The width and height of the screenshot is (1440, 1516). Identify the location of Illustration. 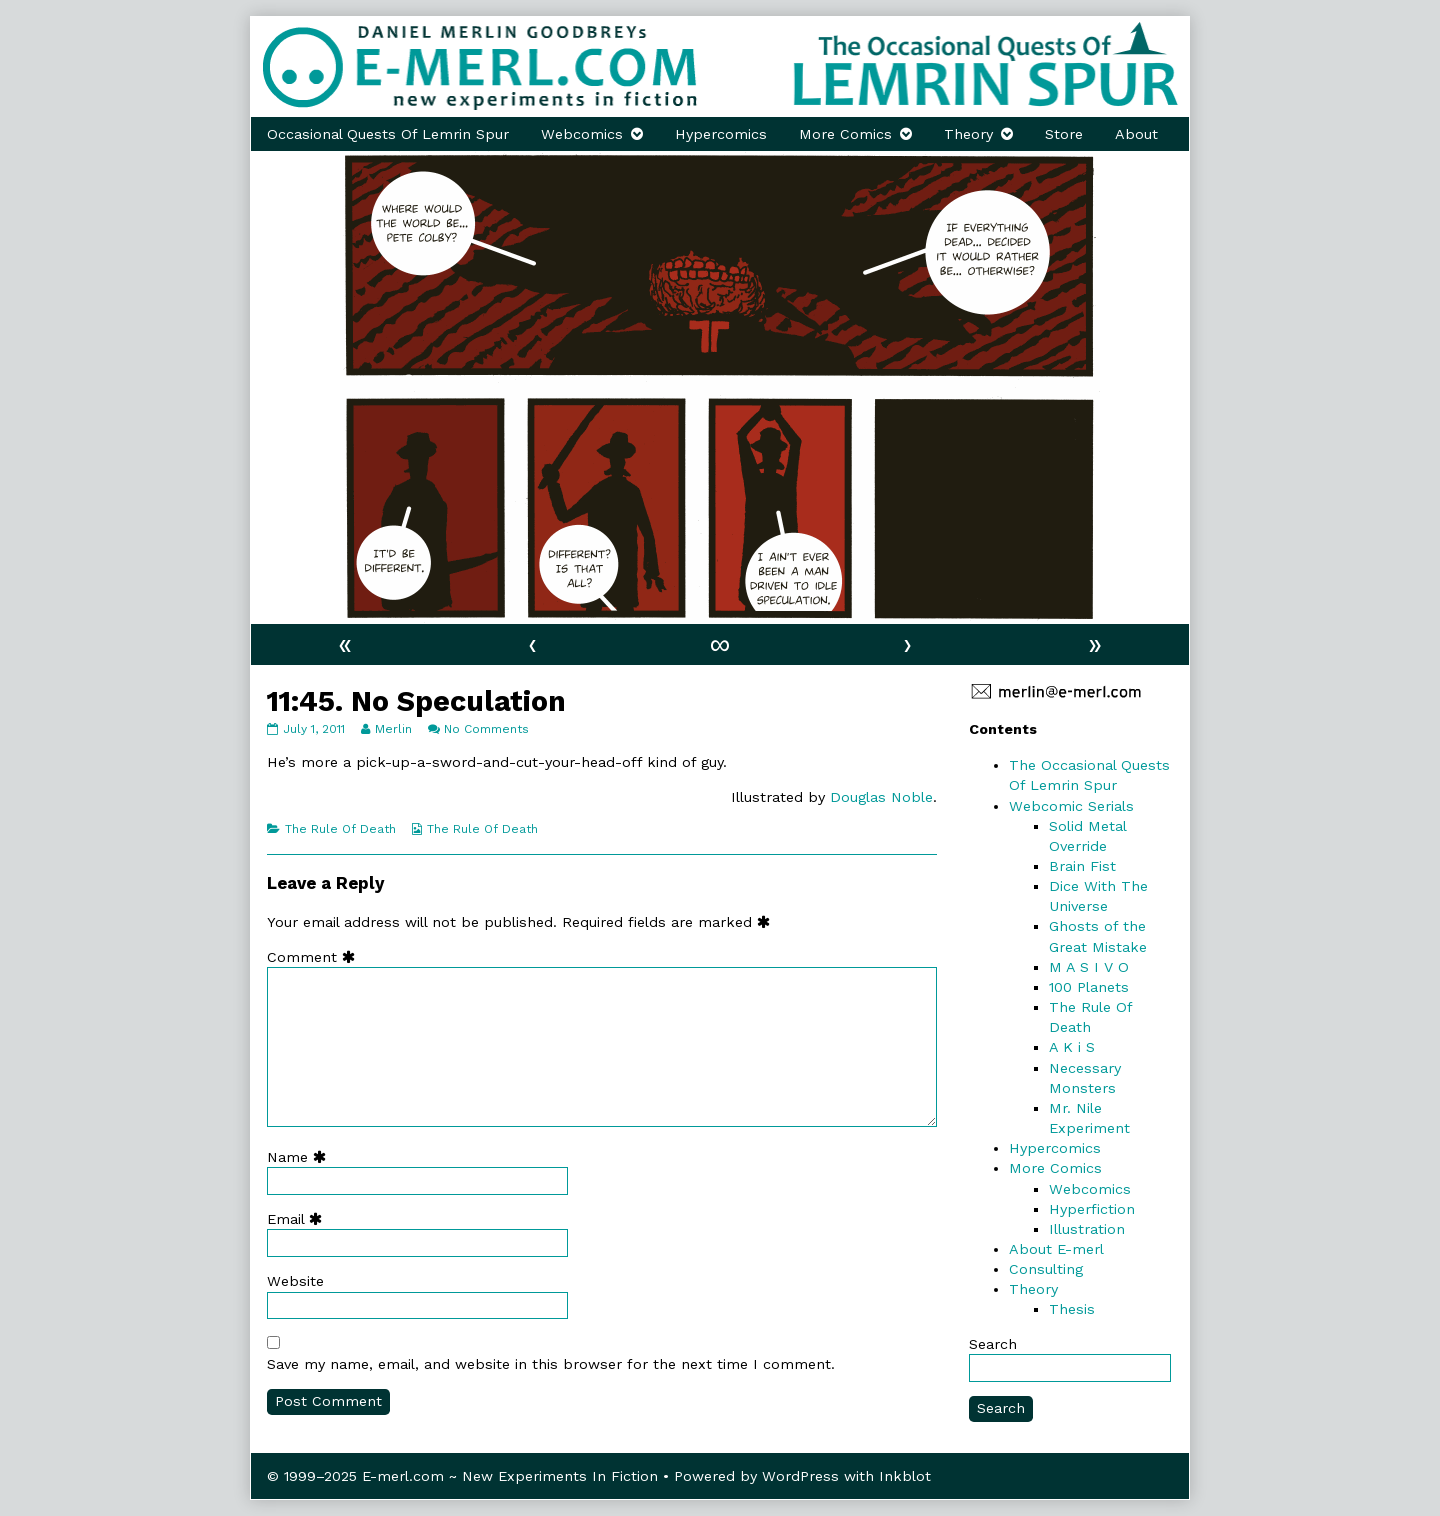
(1087, 1229).